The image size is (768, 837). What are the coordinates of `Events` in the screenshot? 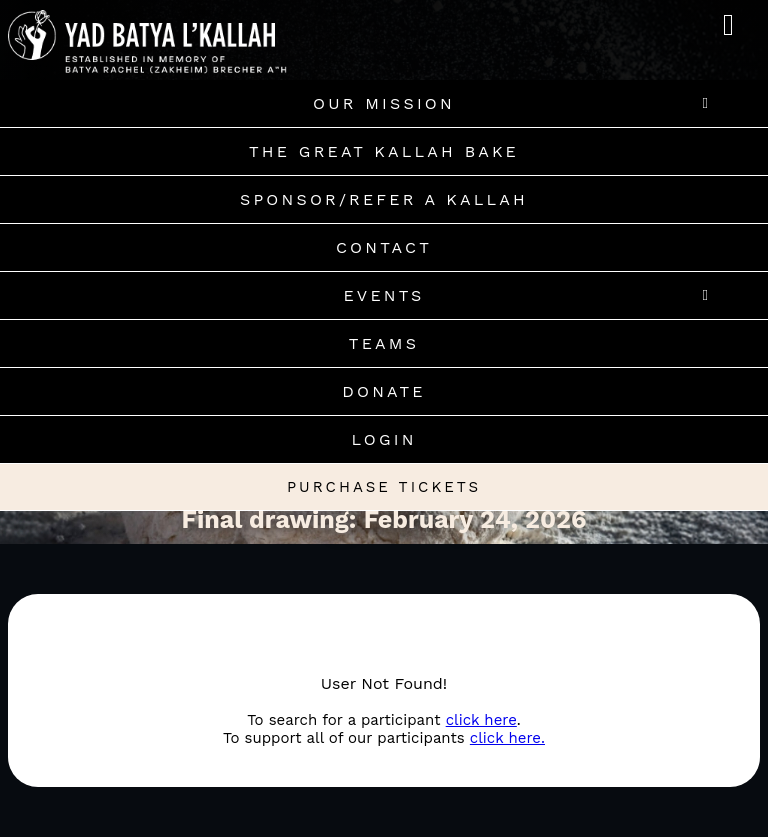 It's located at (383, 295).